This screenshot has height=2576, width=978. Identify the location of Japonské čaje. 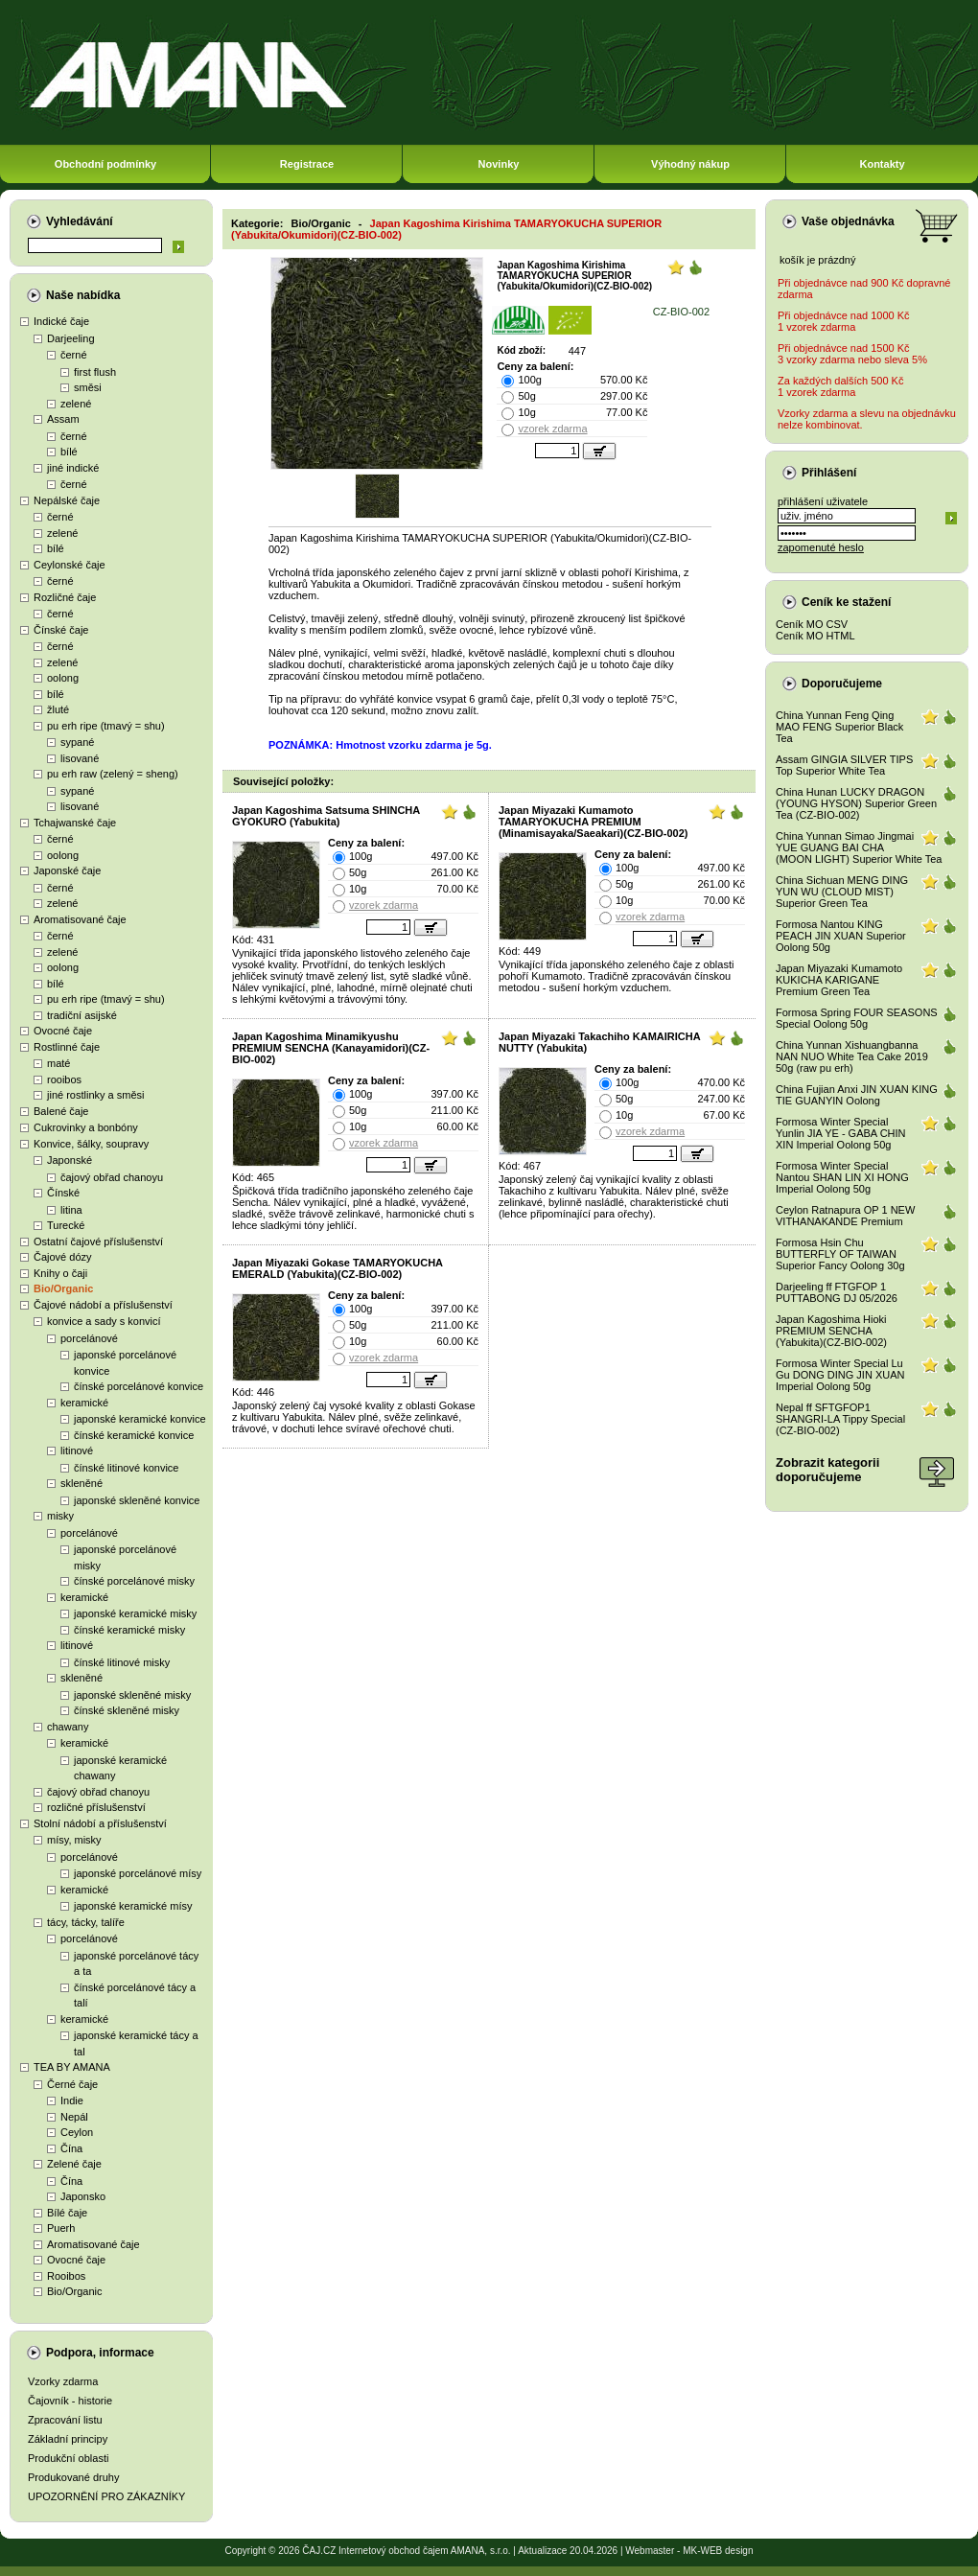
(67, 870).